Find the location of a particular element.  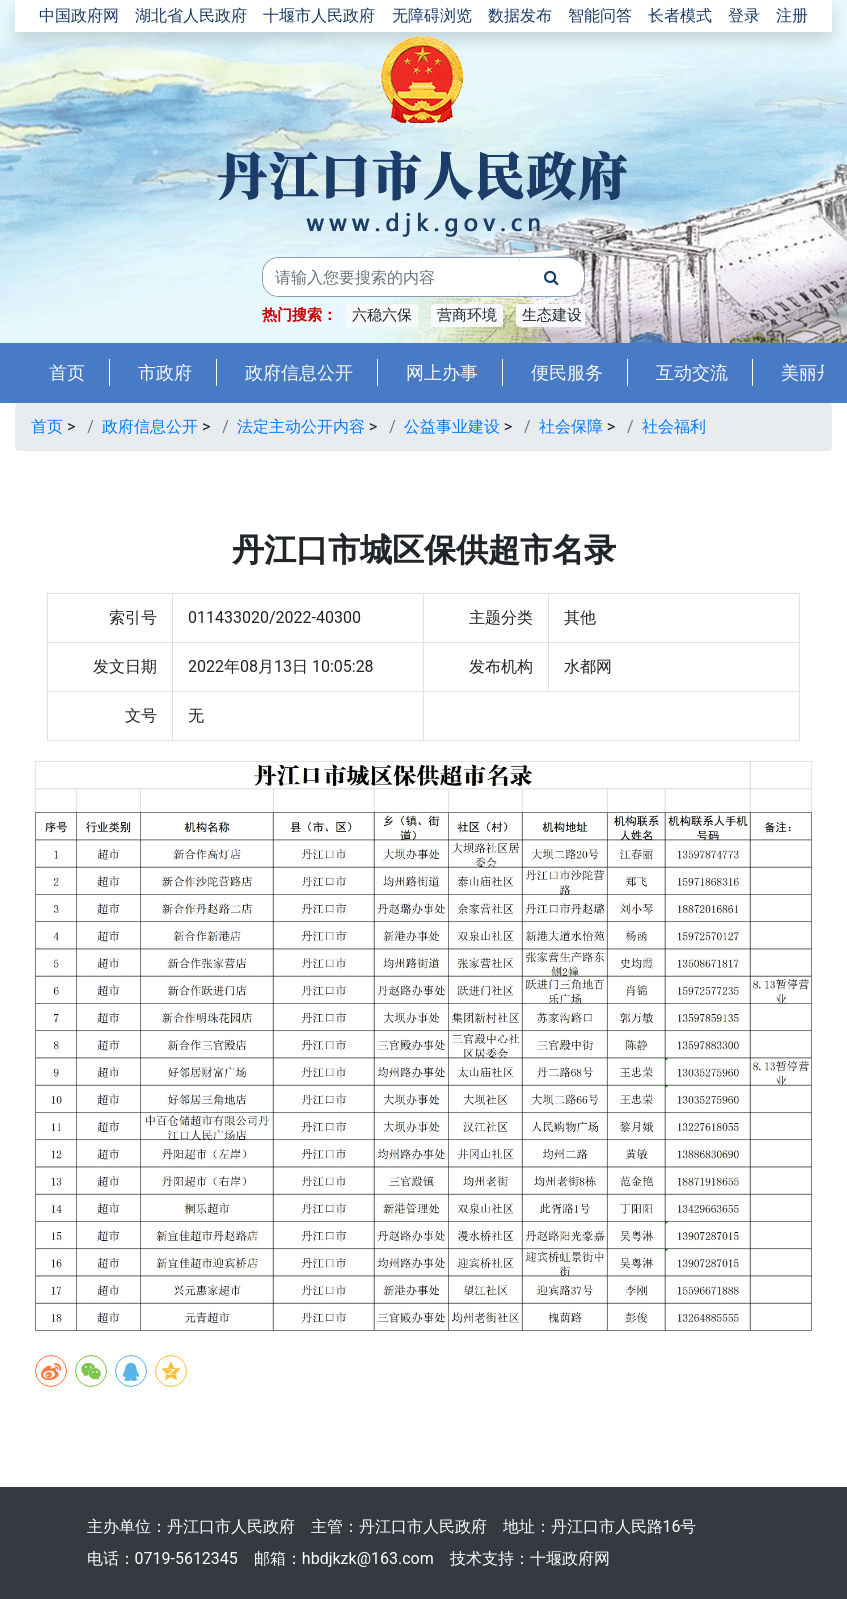

生态建设 is located at coordinates (552, 315).